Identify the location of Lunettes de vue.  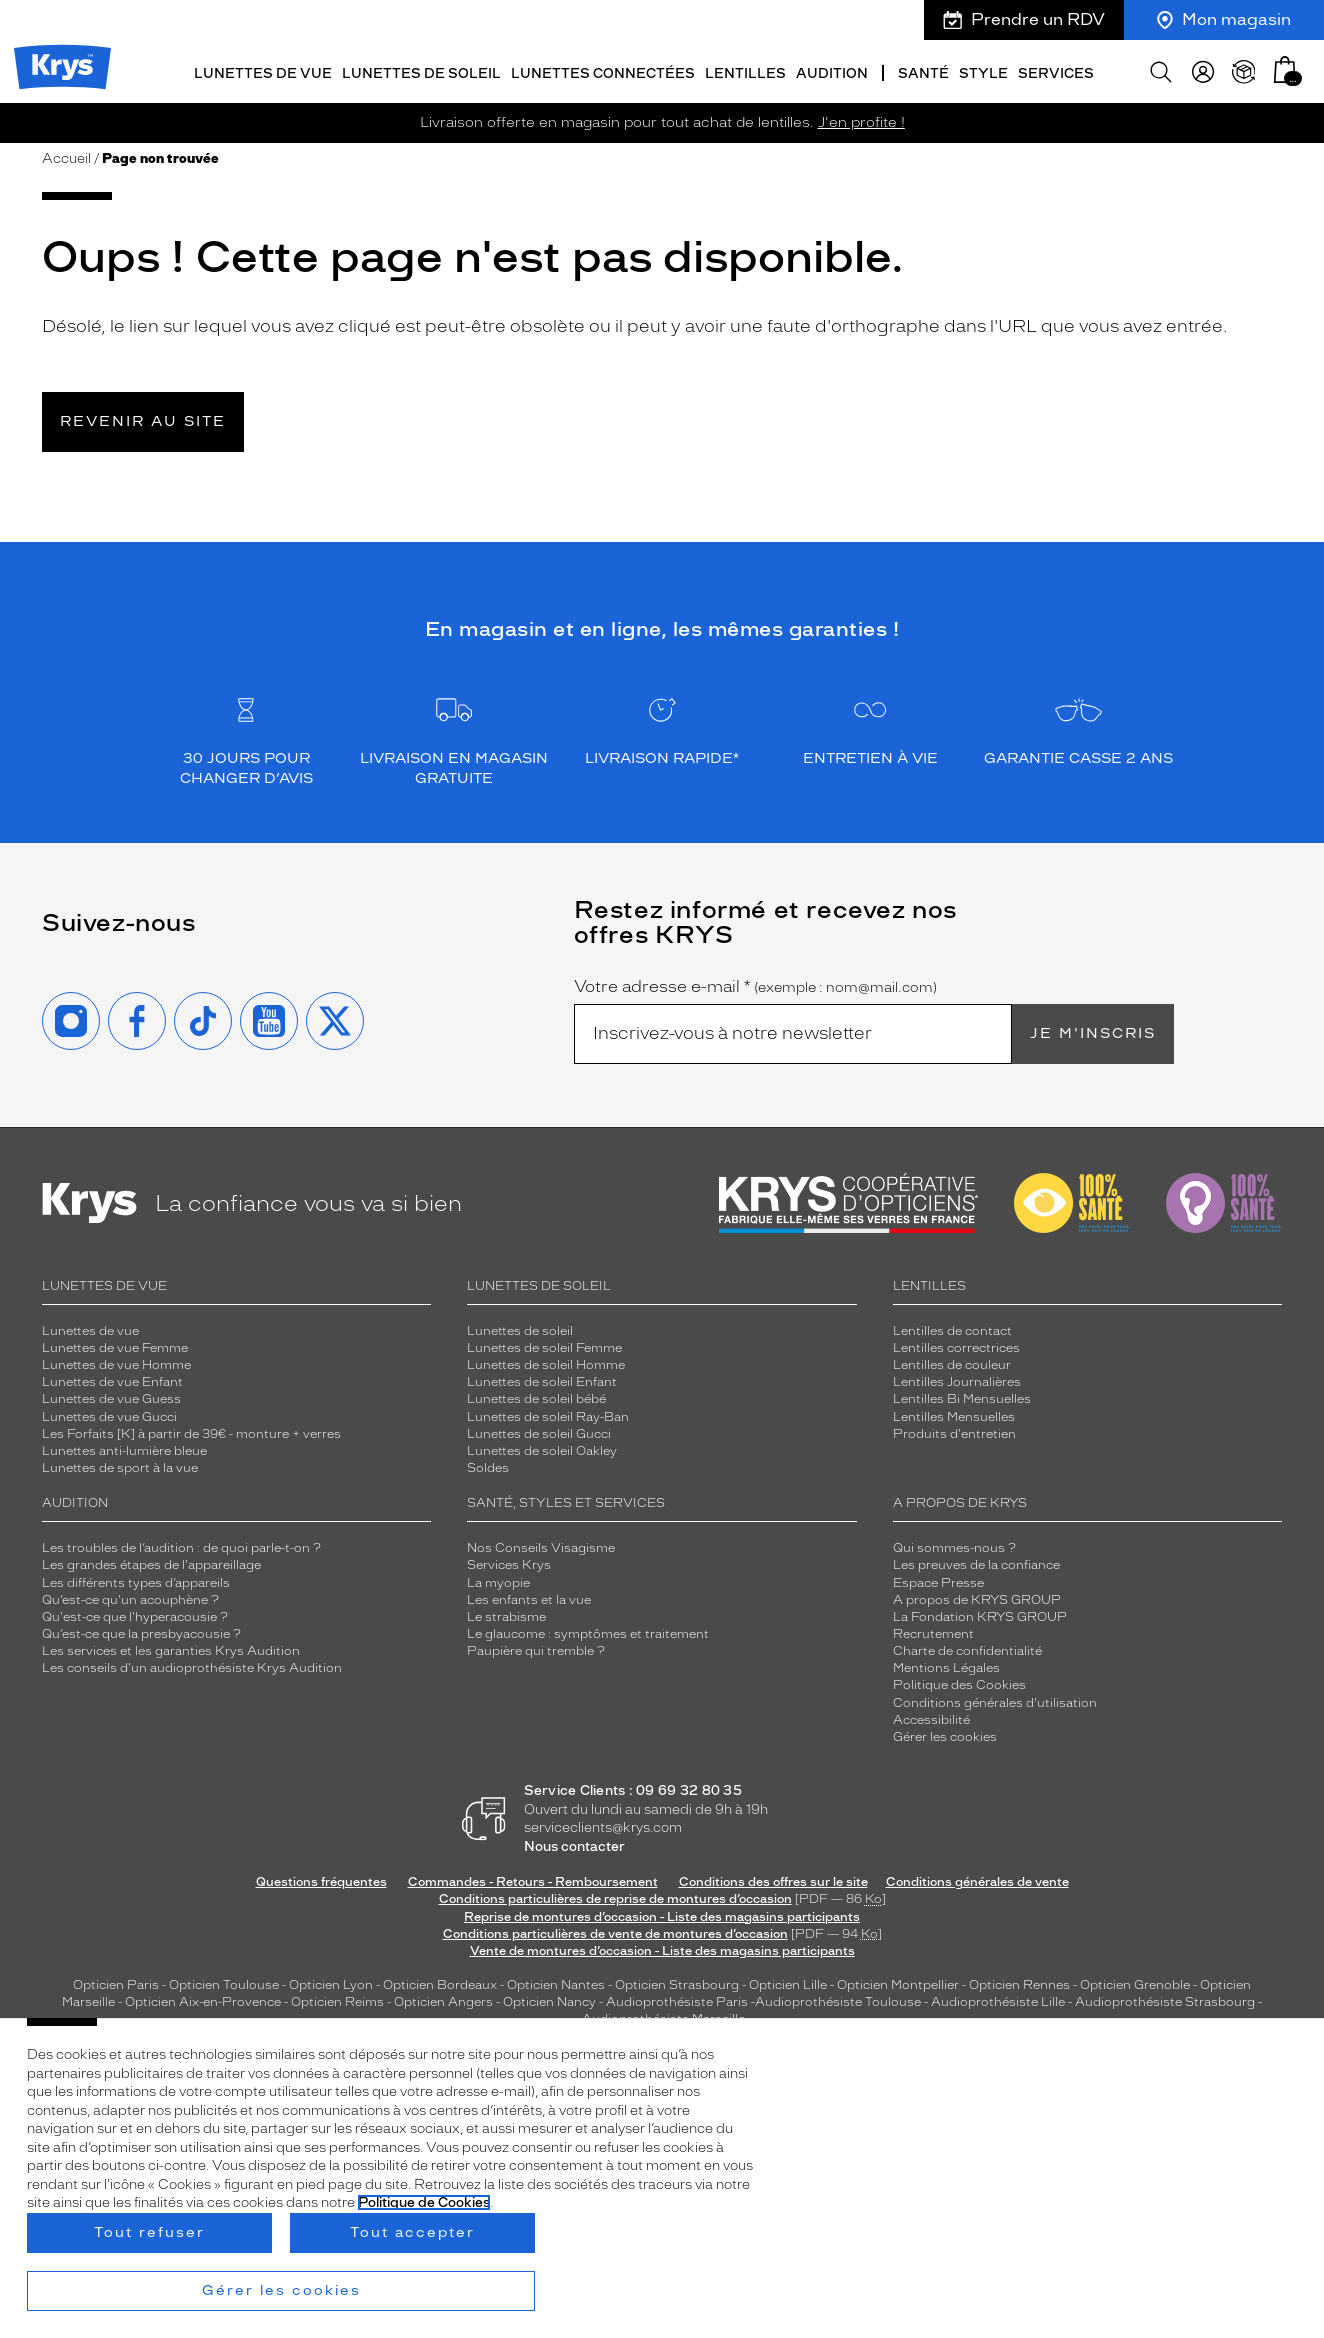
(263, 71).